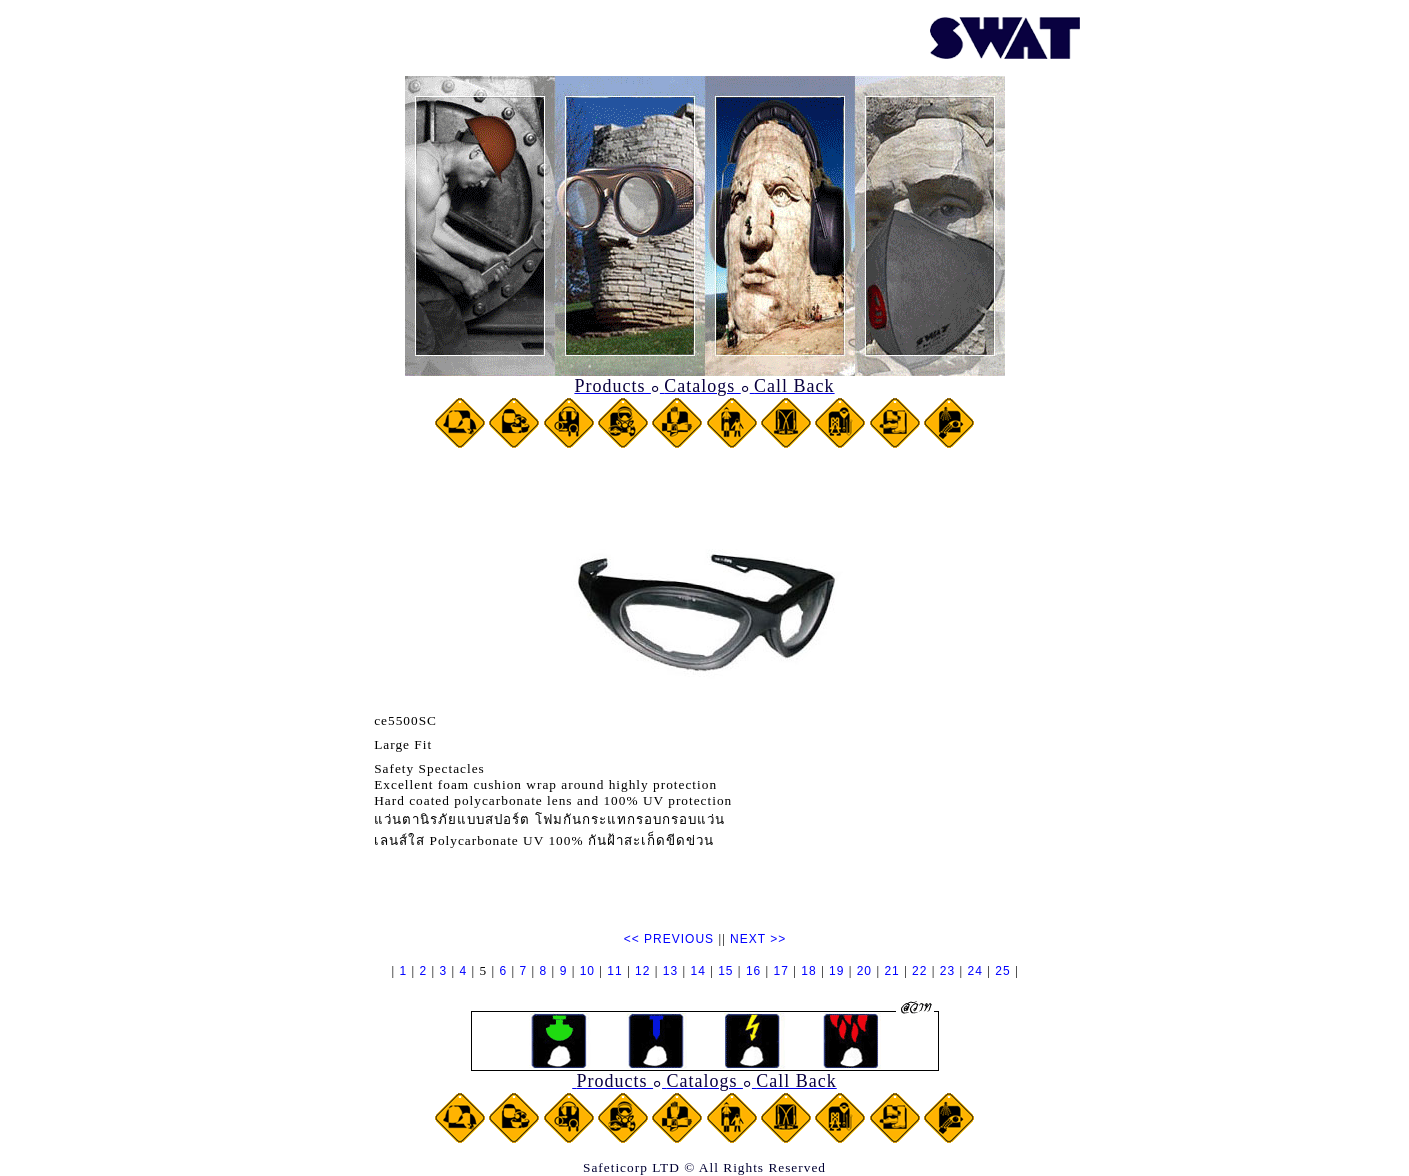  Describe the element at coordinates (781, 971) in the screenshot. I see `17` at that location.